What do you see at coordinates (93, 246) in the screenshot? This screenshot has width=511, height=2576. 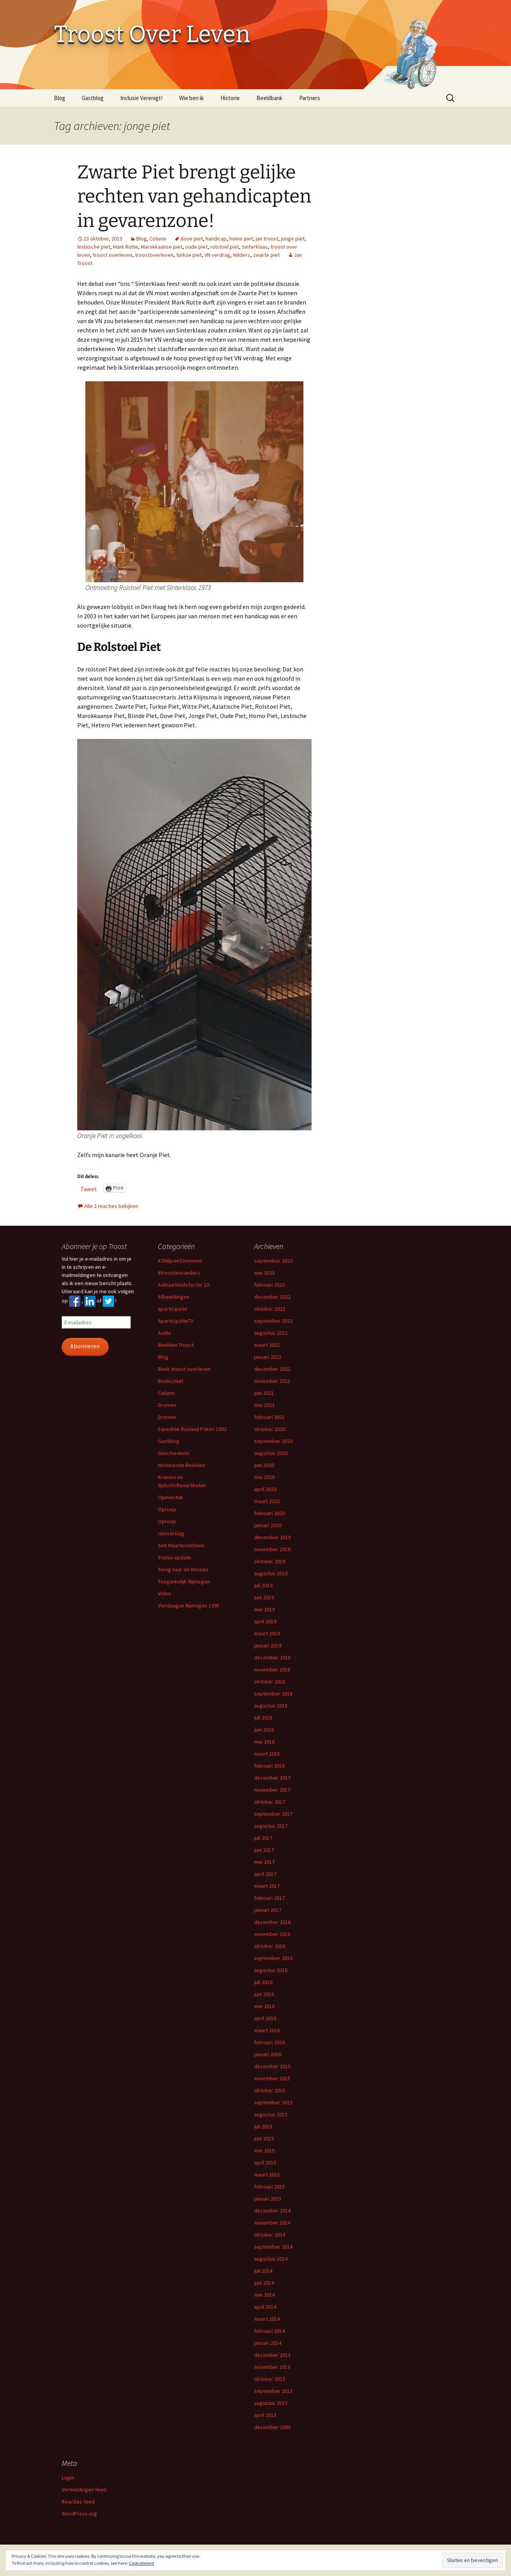 I see `lesbische piet` at bounding box center [93, 246].